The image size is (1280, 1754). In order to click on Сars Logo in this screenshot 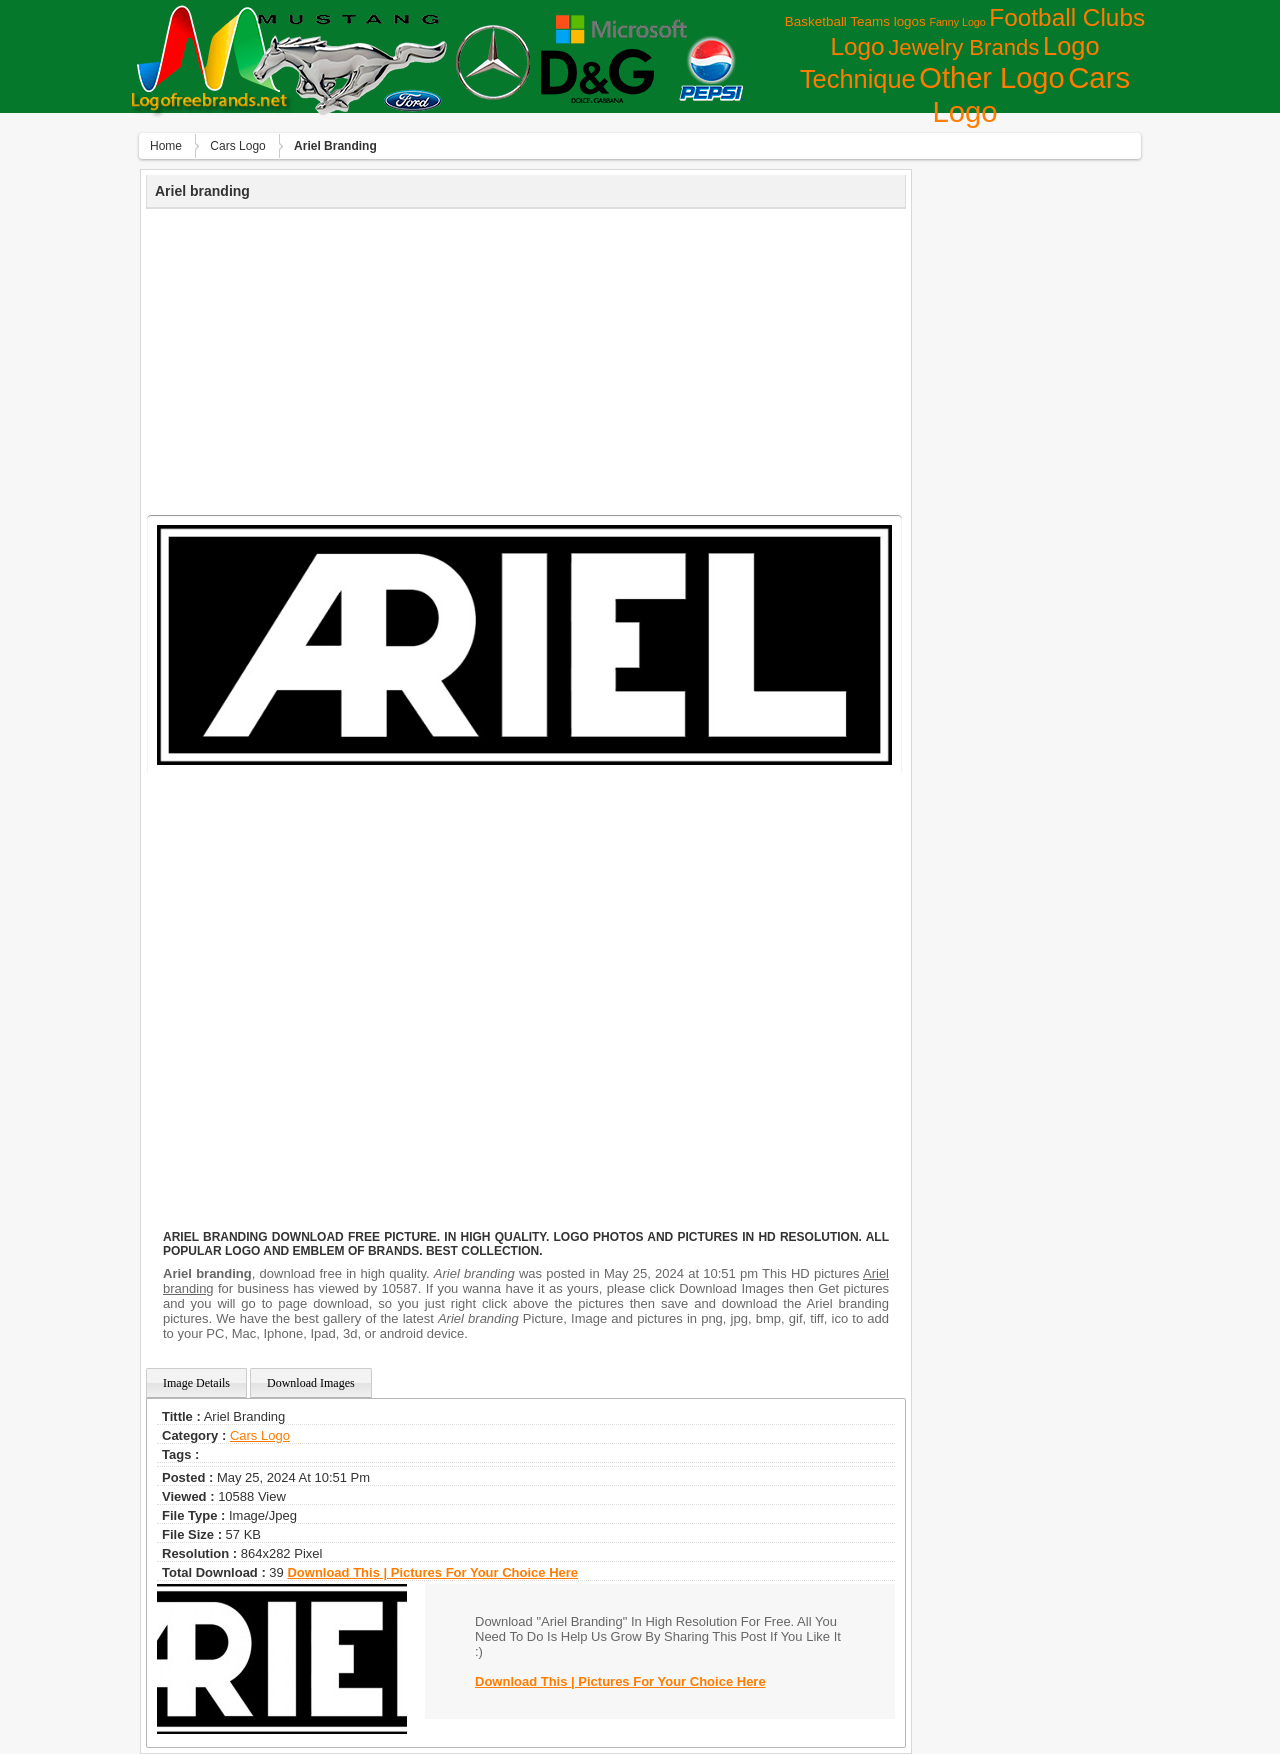, I will do `click(237, 146)`.